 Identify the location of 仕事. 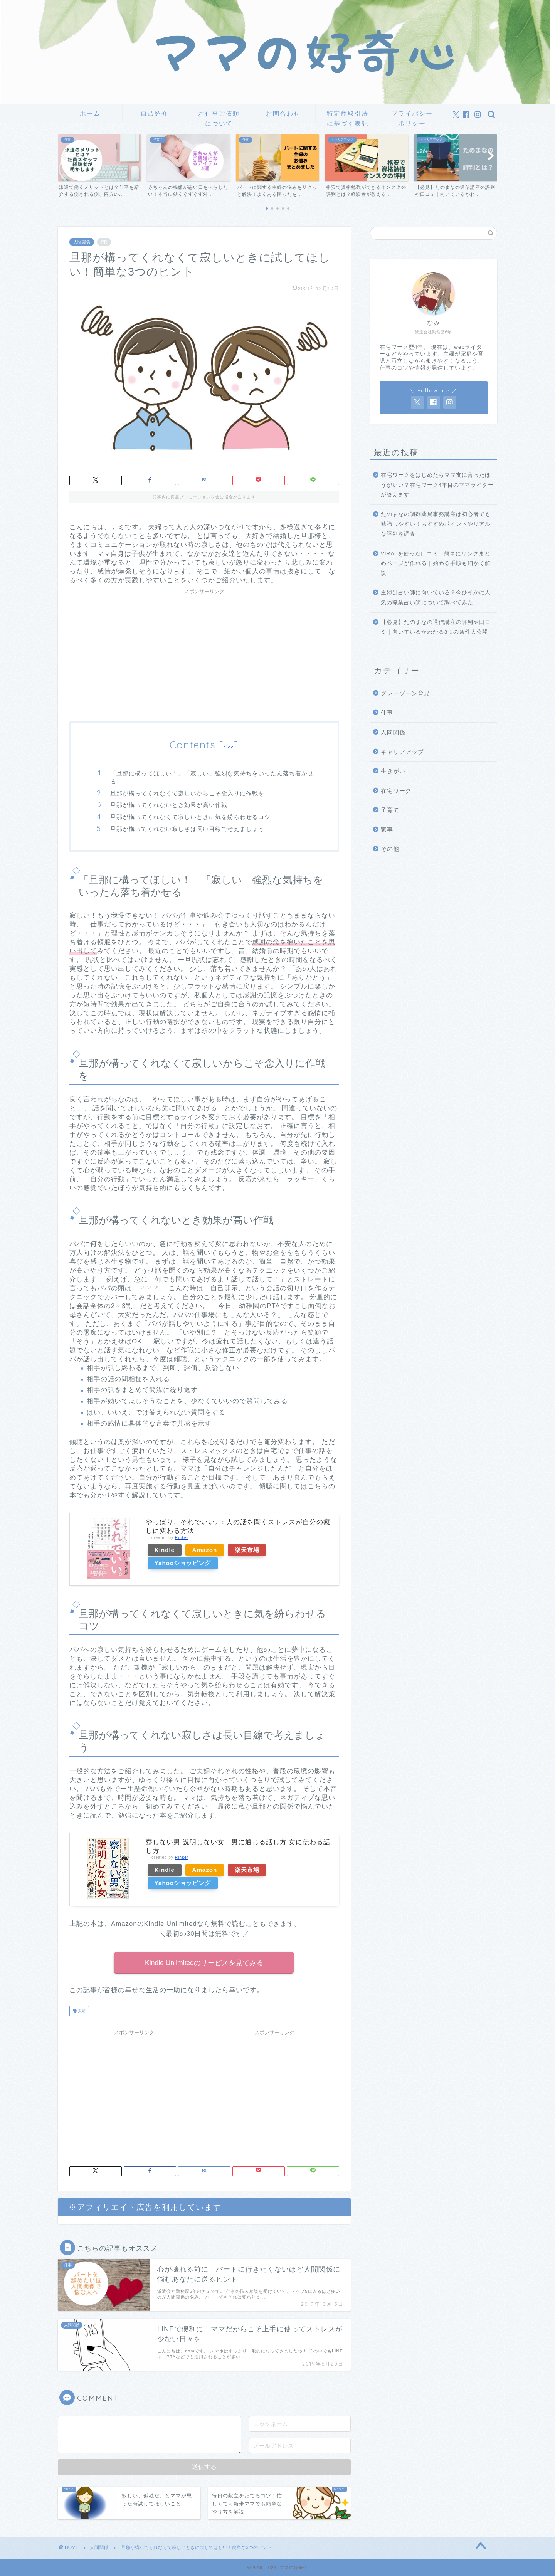
(387, 712).